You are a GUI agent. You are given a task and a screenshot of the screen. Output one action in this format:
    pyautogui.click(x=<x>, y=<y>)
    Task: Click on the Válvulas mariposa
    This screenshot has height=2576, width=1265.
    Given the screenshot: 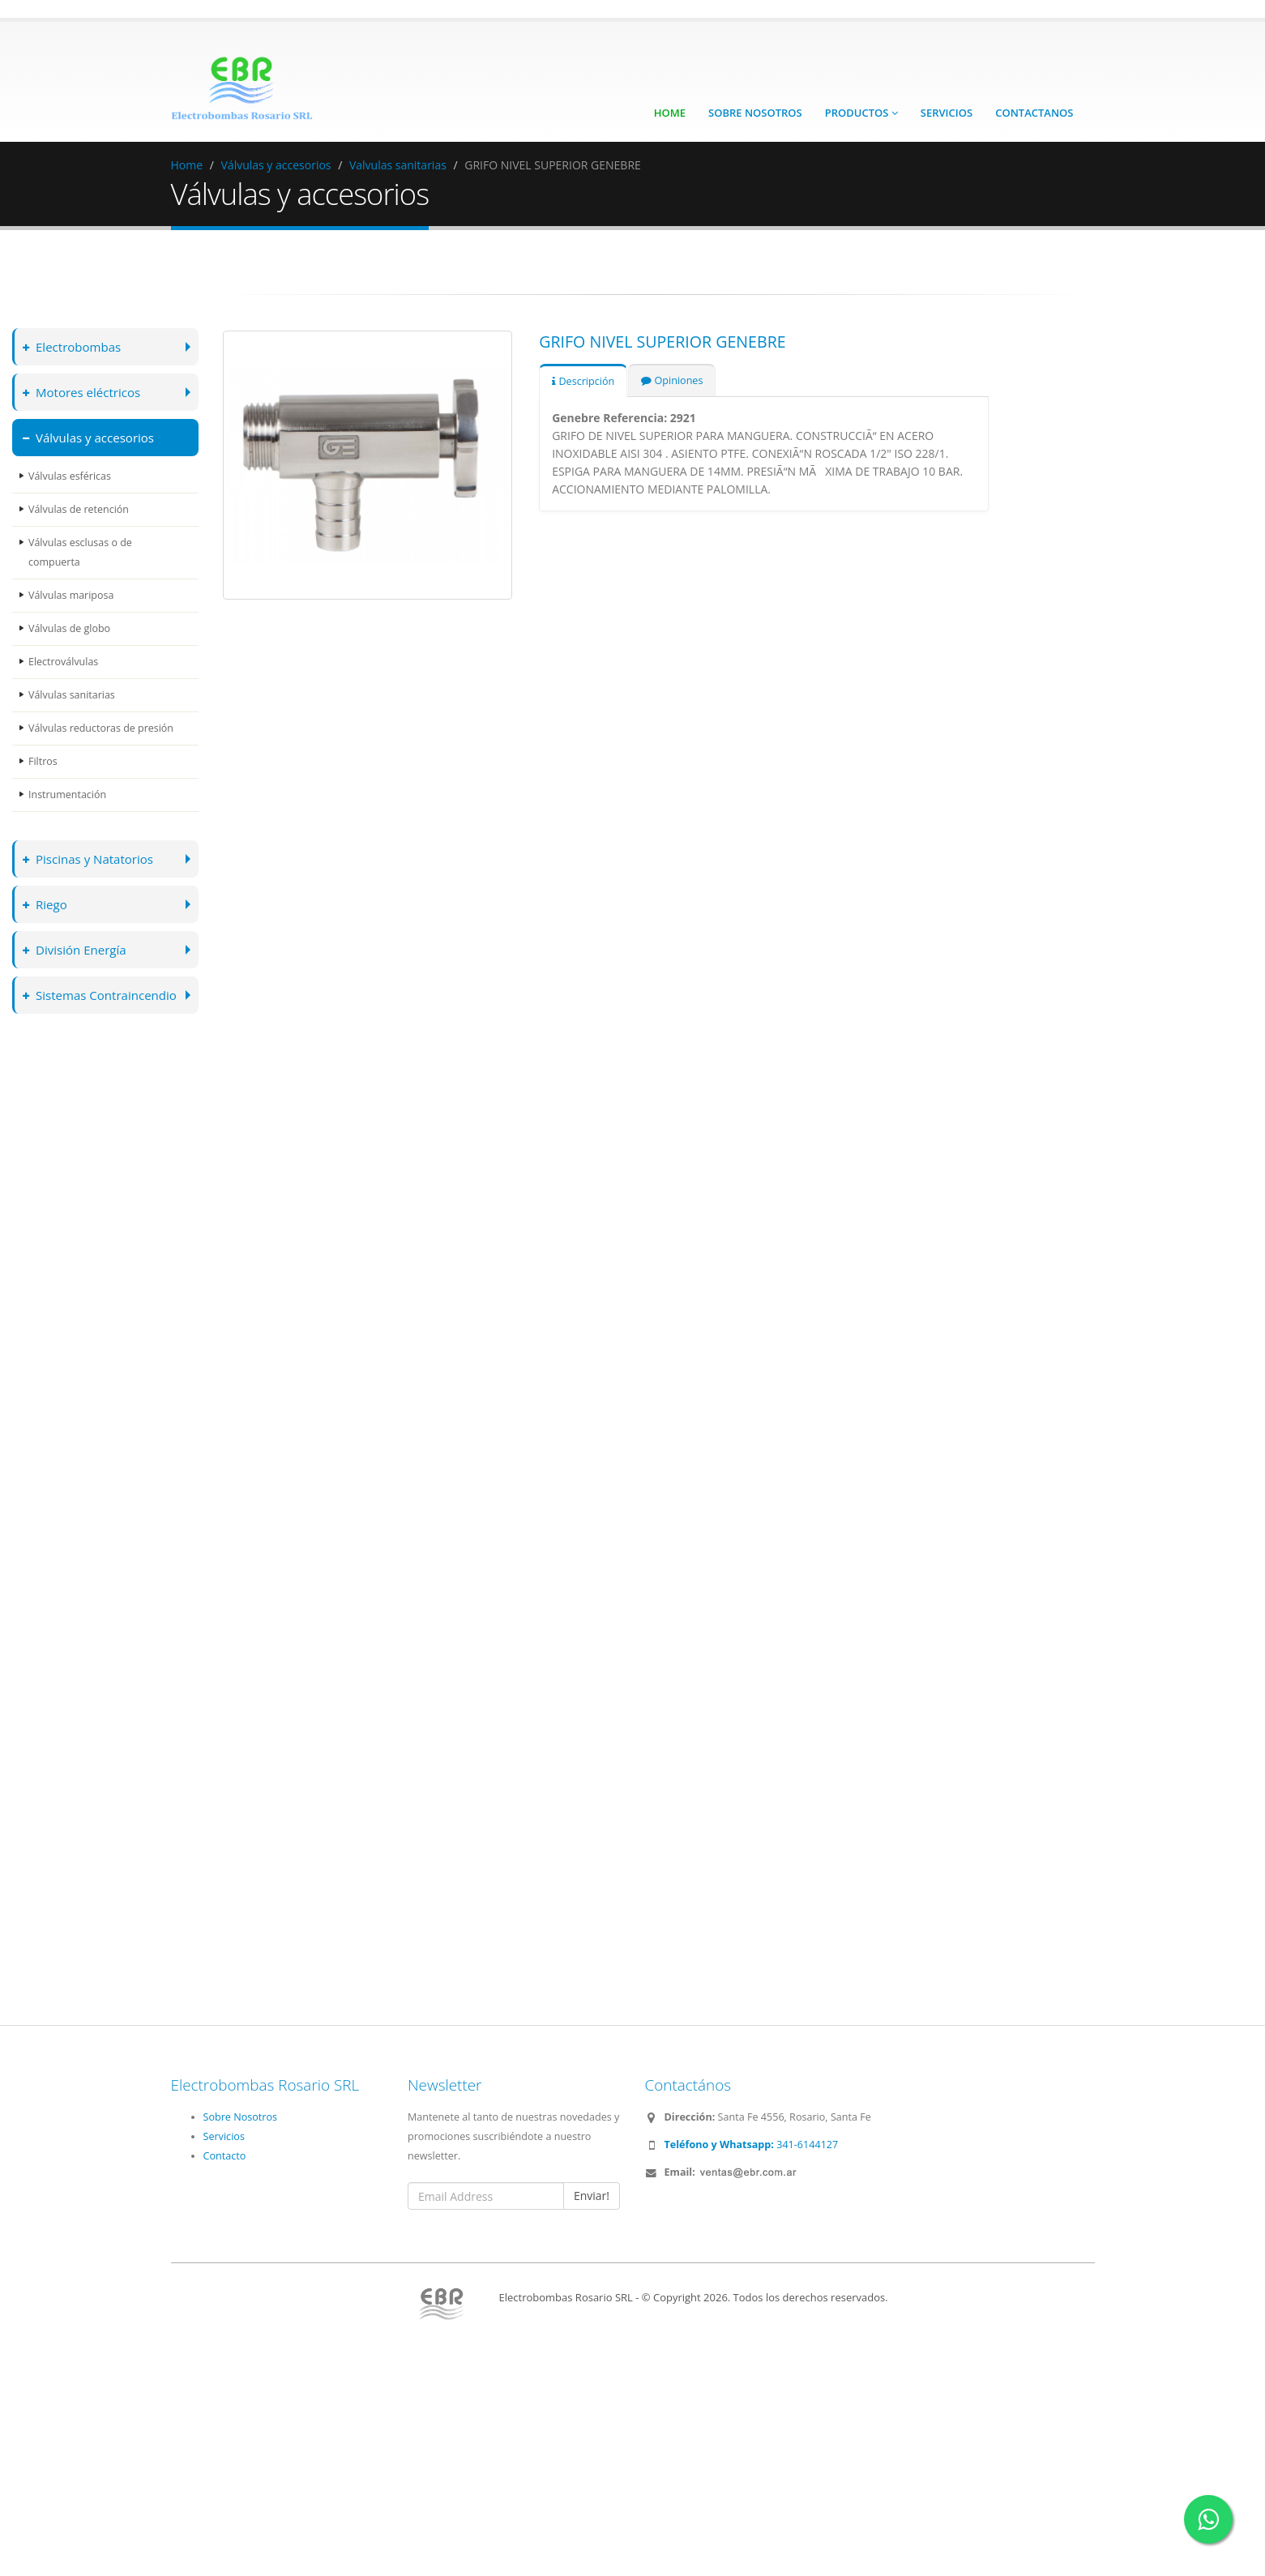 What is the action you would take?
    pyautogui.click(x=71, y=595)
    